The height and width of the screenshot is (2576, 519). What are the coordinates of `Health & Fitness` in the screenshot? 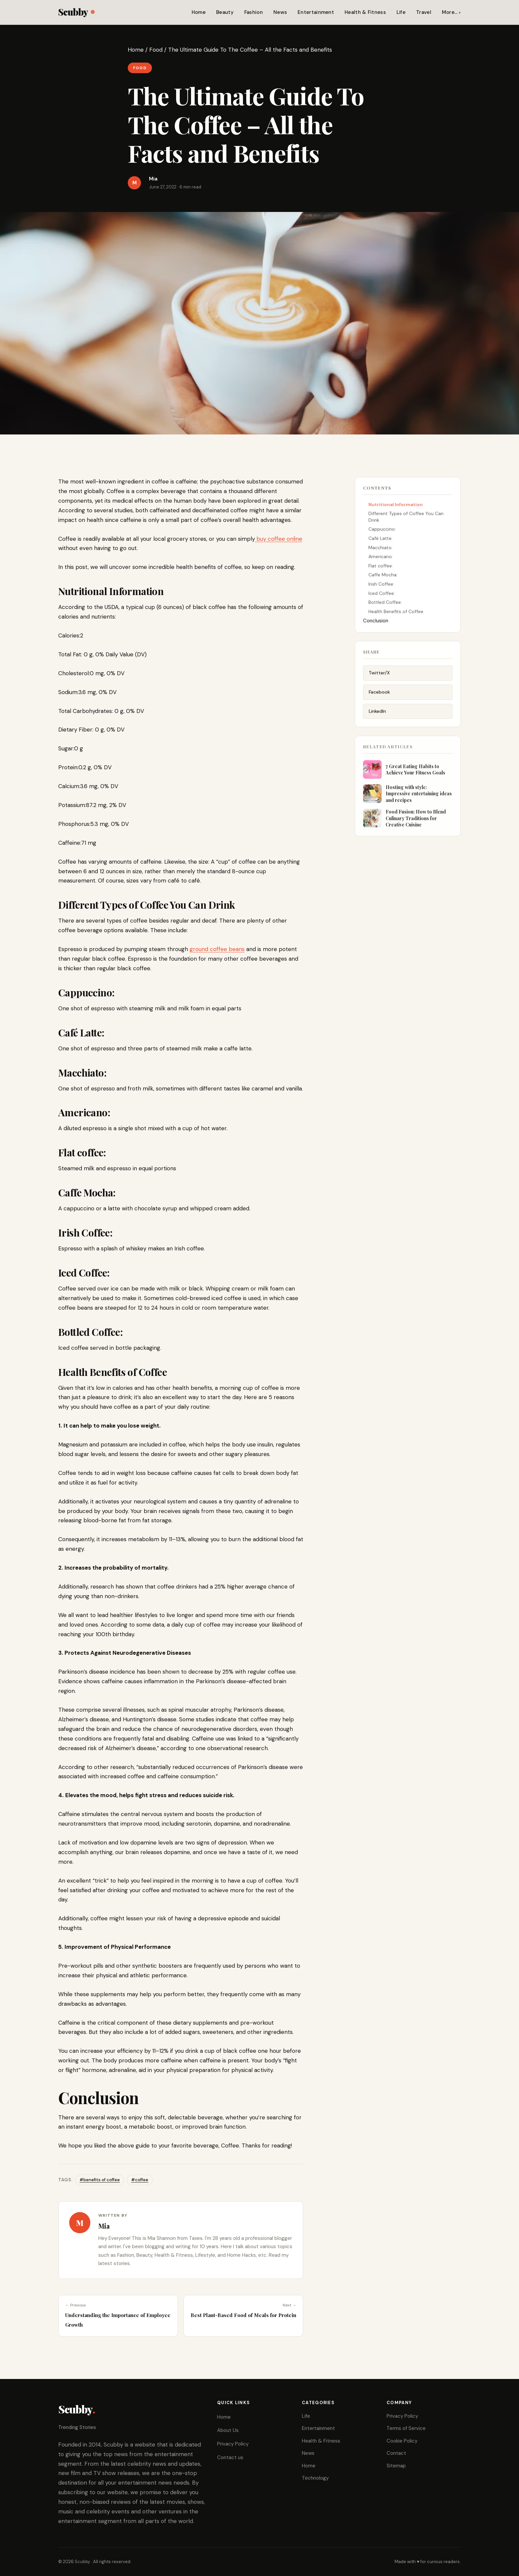 It's located at (365, 12).